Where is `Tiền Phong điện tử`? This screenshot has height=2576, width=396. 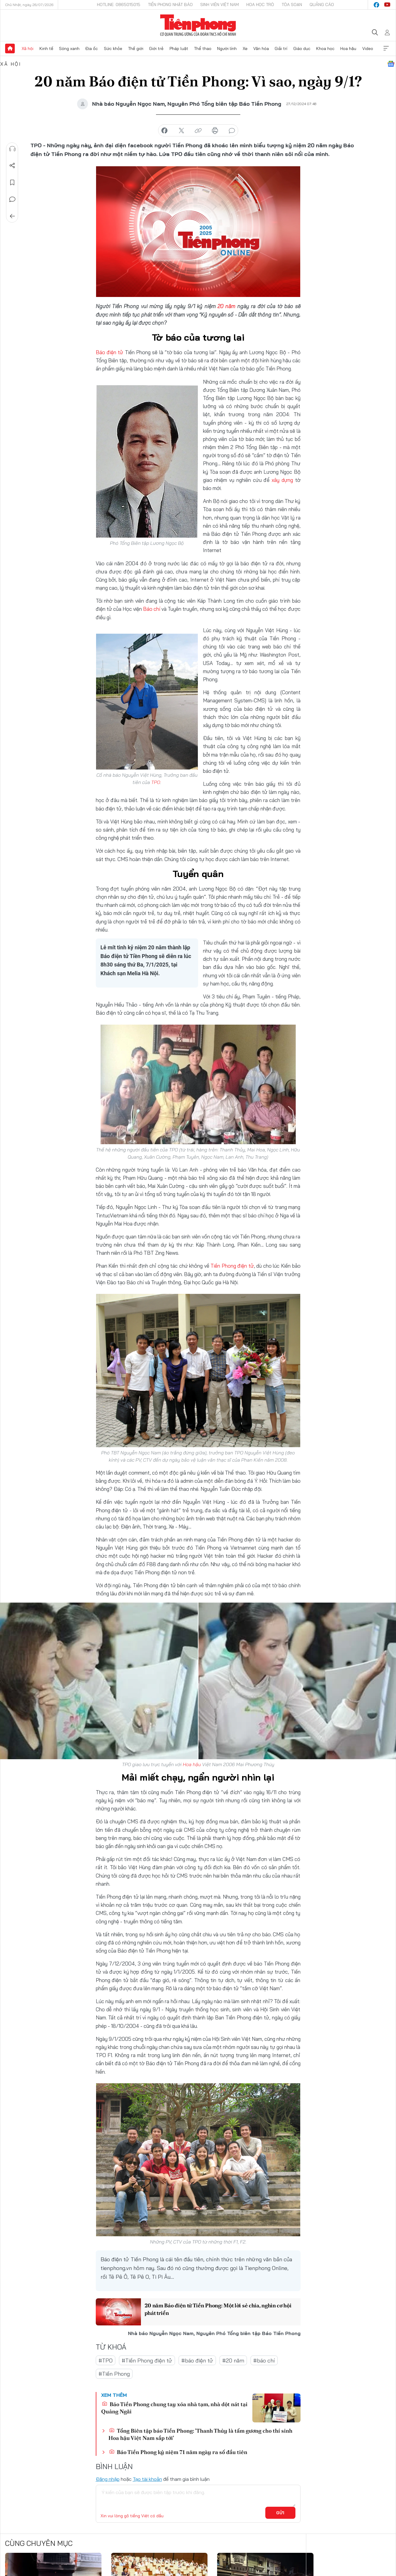 Tiền Phong điện tử is located at coordinates (232, 1266).